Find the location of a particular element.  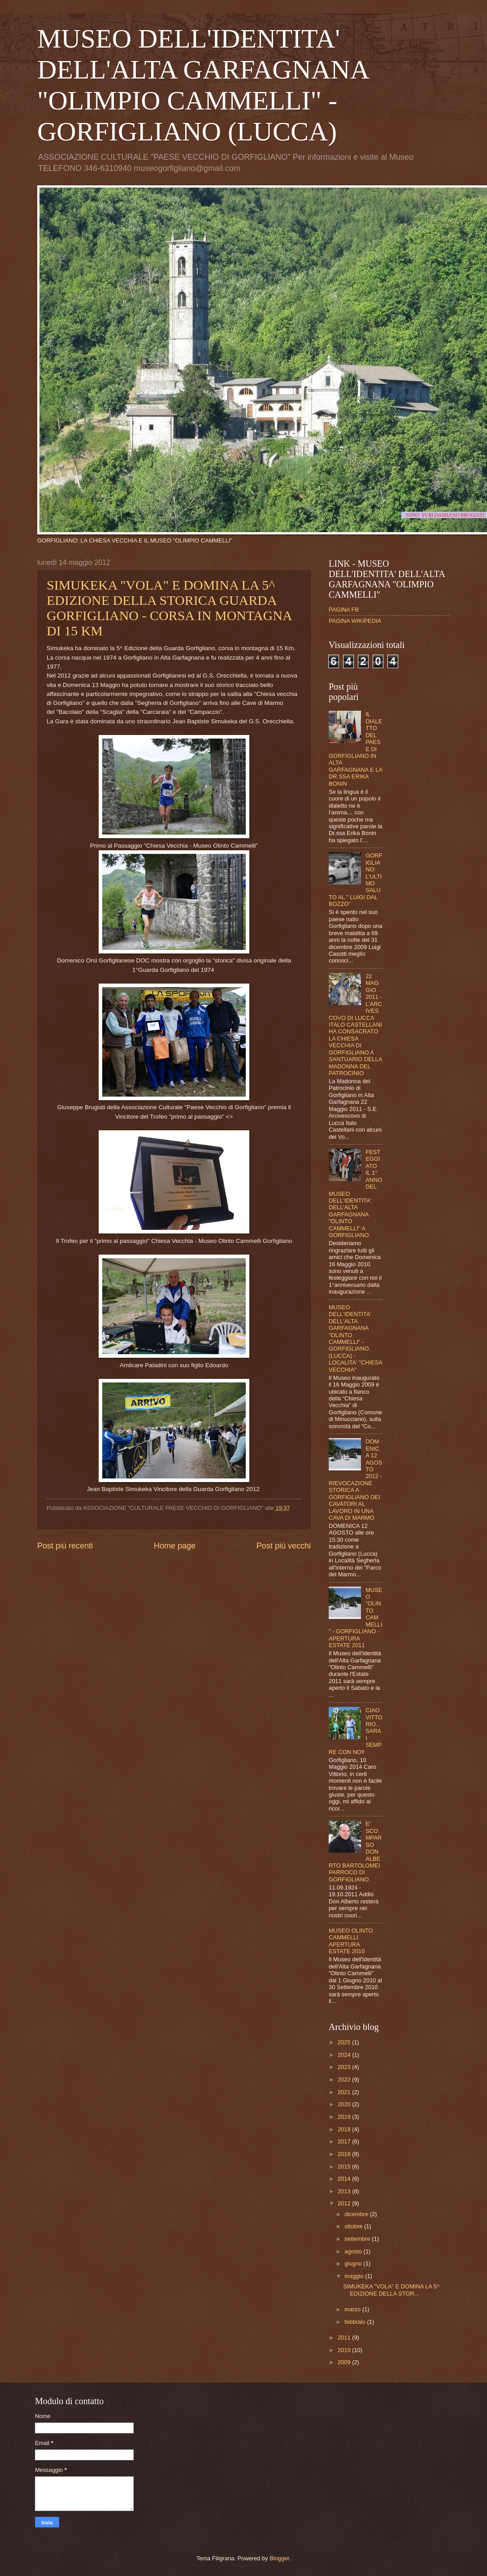

2021 is located at coordinates (345, 2092).